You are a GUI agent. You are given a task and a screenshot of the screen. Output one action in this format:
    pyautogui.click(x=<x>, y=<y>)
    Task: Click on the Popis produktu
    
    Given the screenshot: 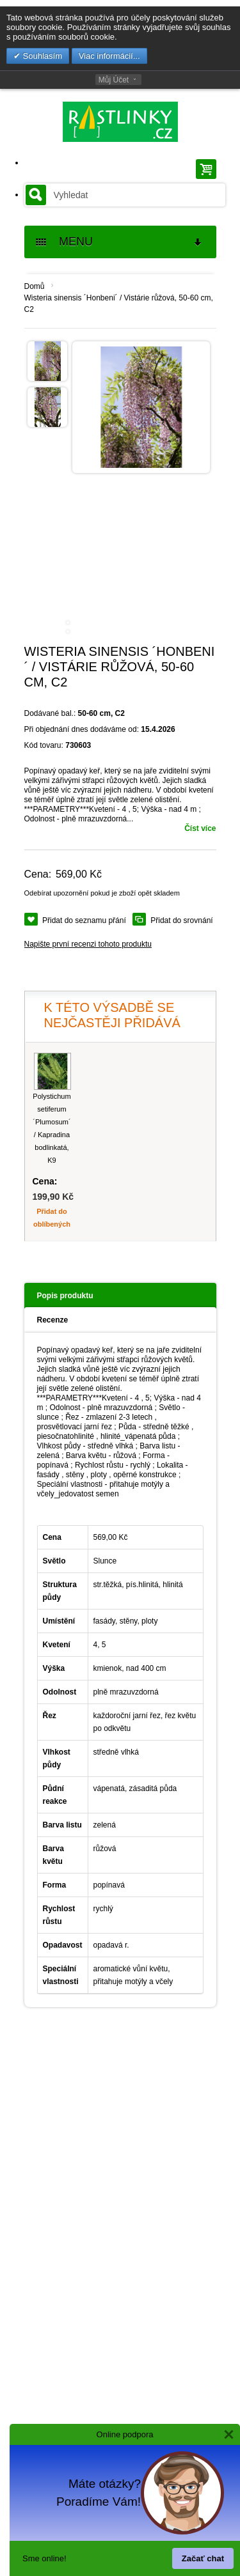 What is the action you would take?
    pyautogui.click(x=65, y=1295)
    